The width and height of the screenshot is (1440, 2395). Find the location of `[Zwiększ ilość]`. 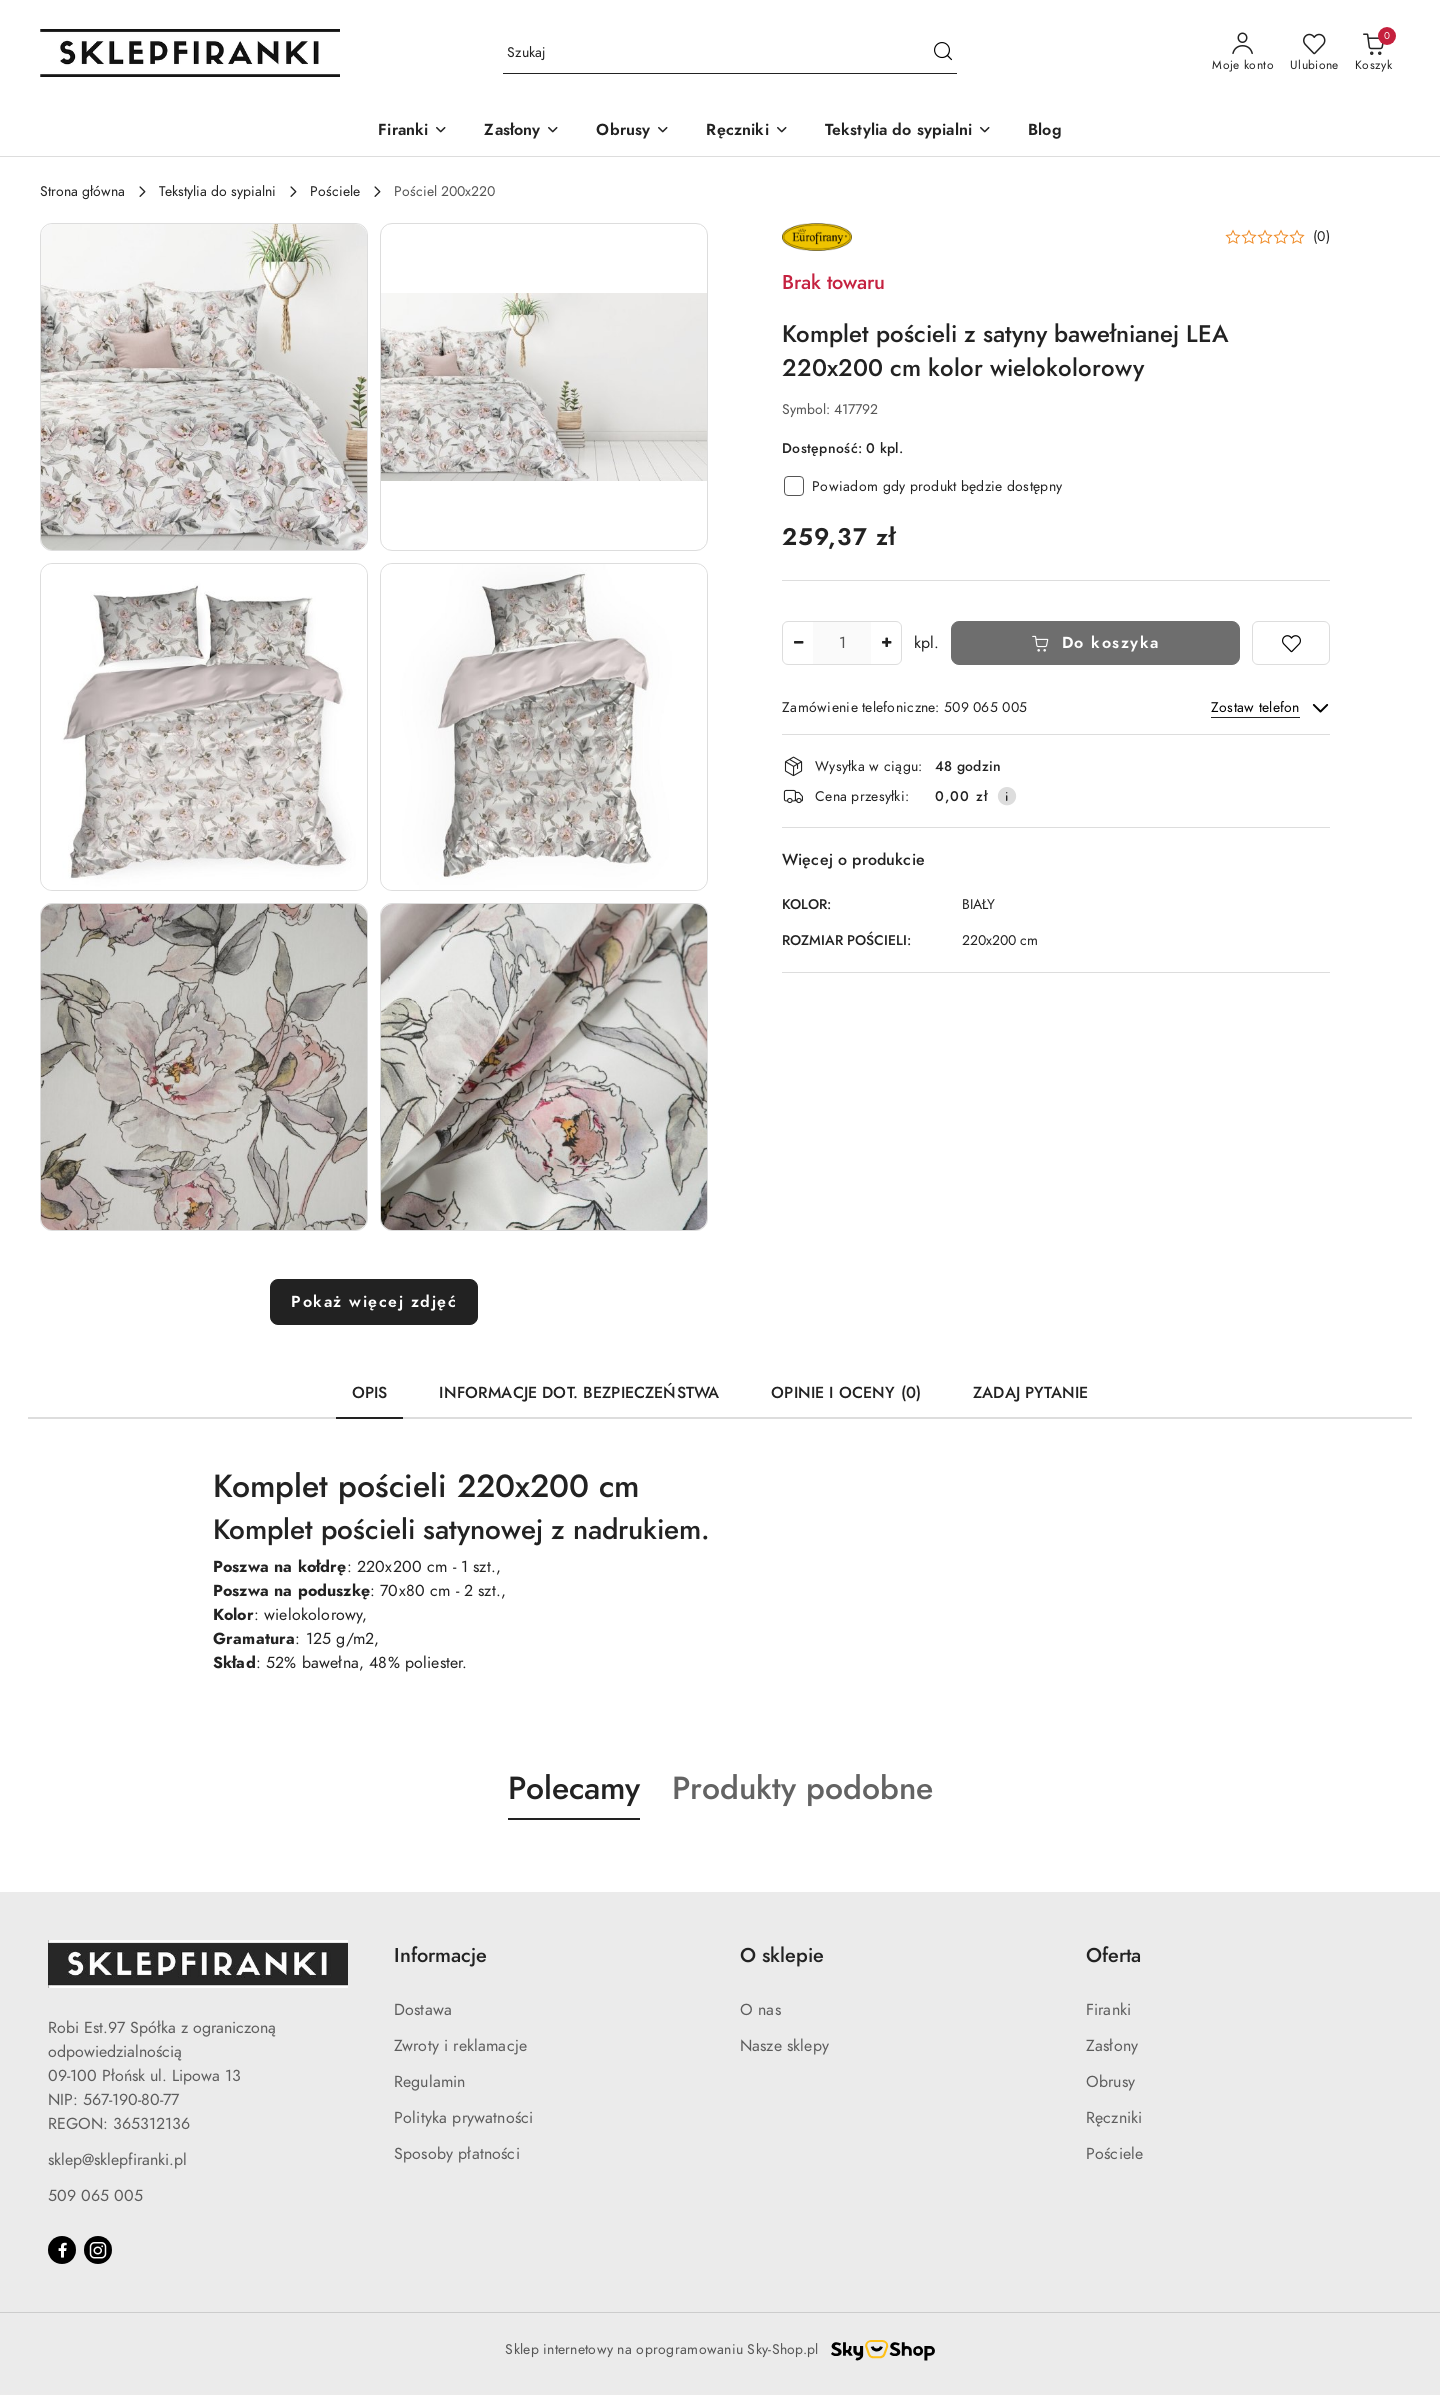

[Zwiększ ilość] is located at coordinates (886, 643).